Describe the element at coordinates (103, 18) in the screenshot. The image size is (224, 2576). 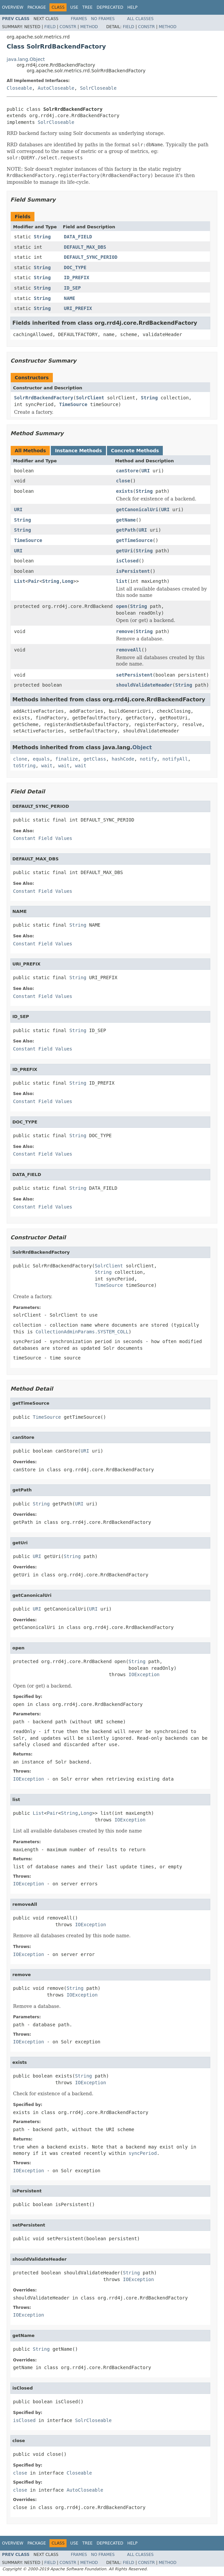
I see `No Frames` at that location.